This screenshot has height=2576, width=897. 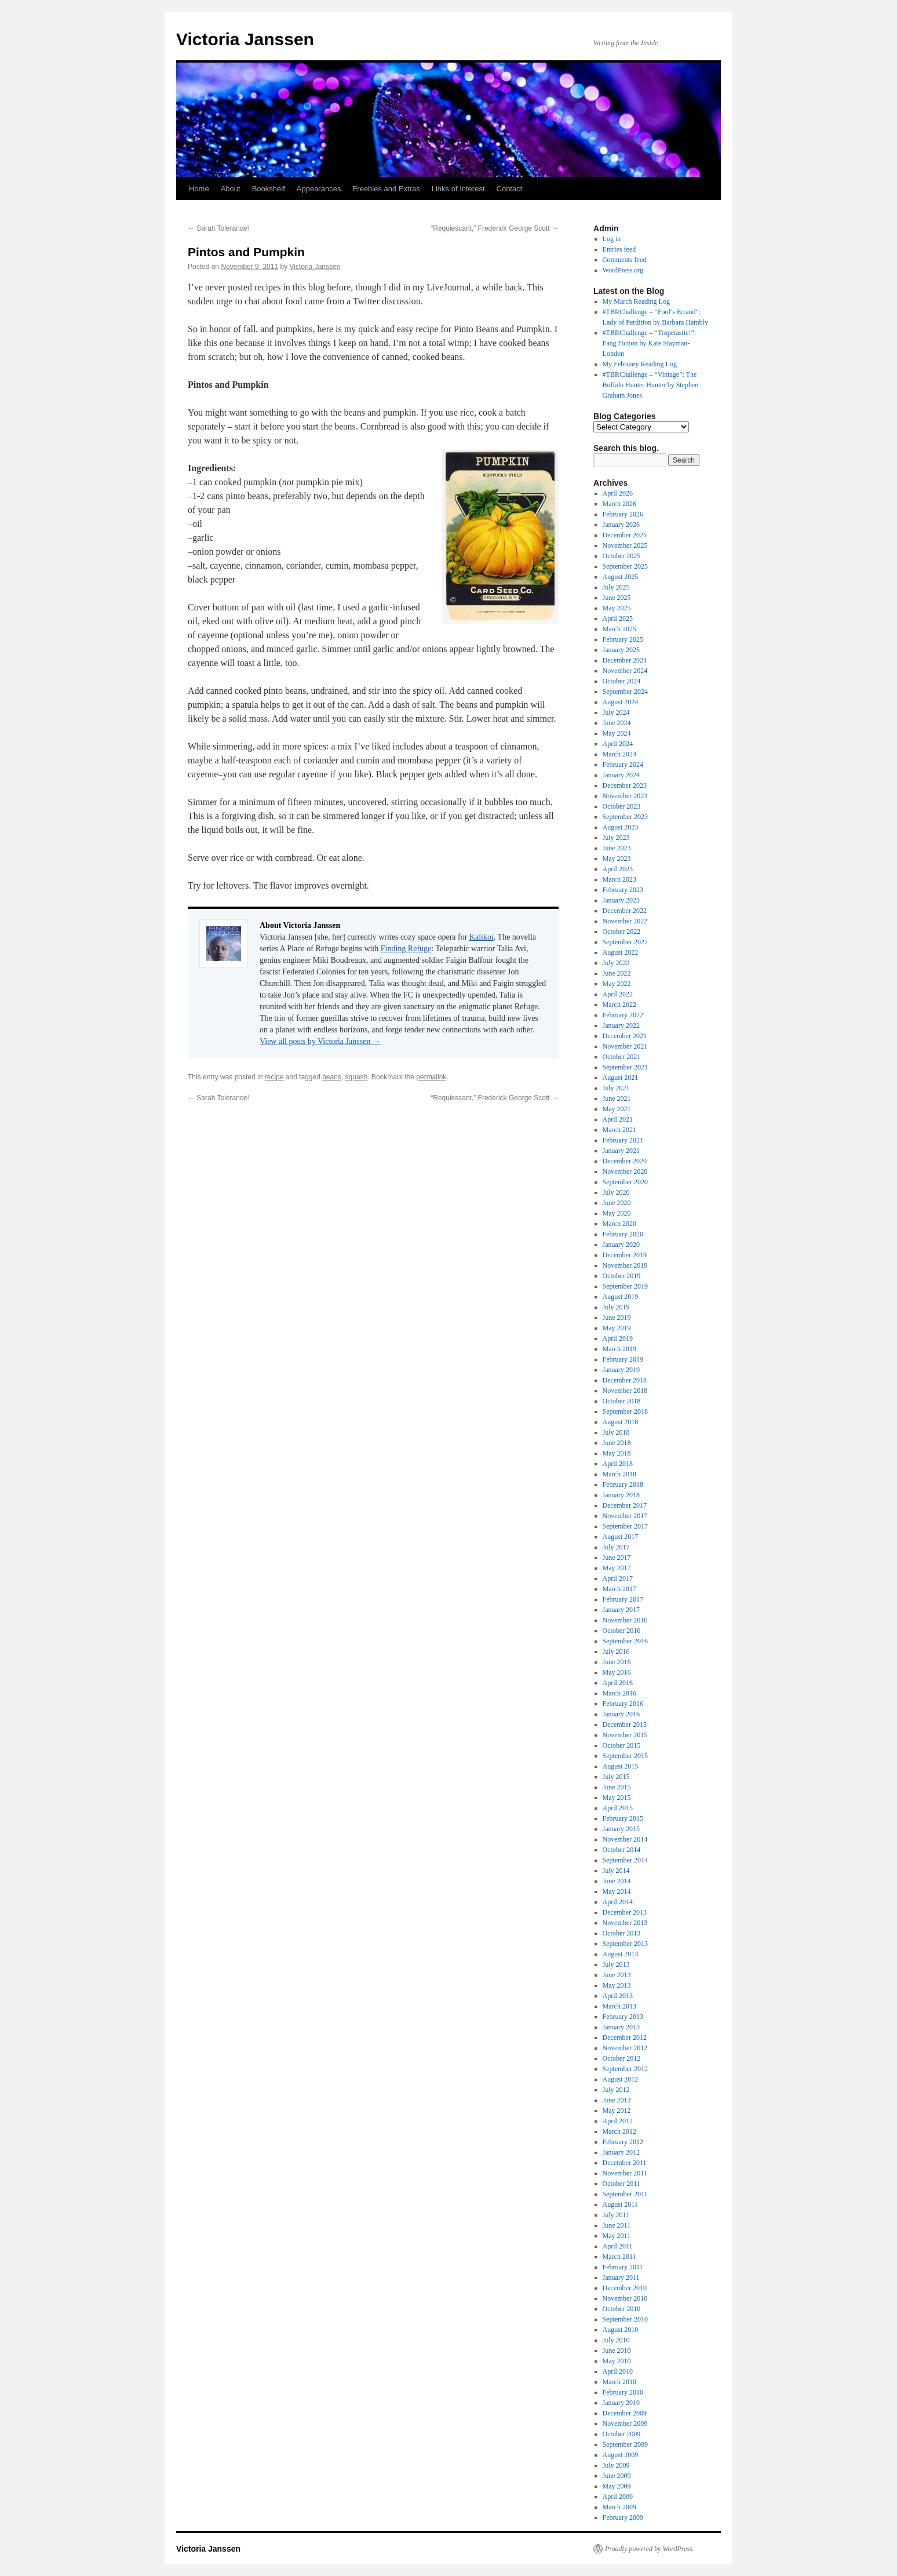 I want to click on March 2017, so click(x=619, y=1589).